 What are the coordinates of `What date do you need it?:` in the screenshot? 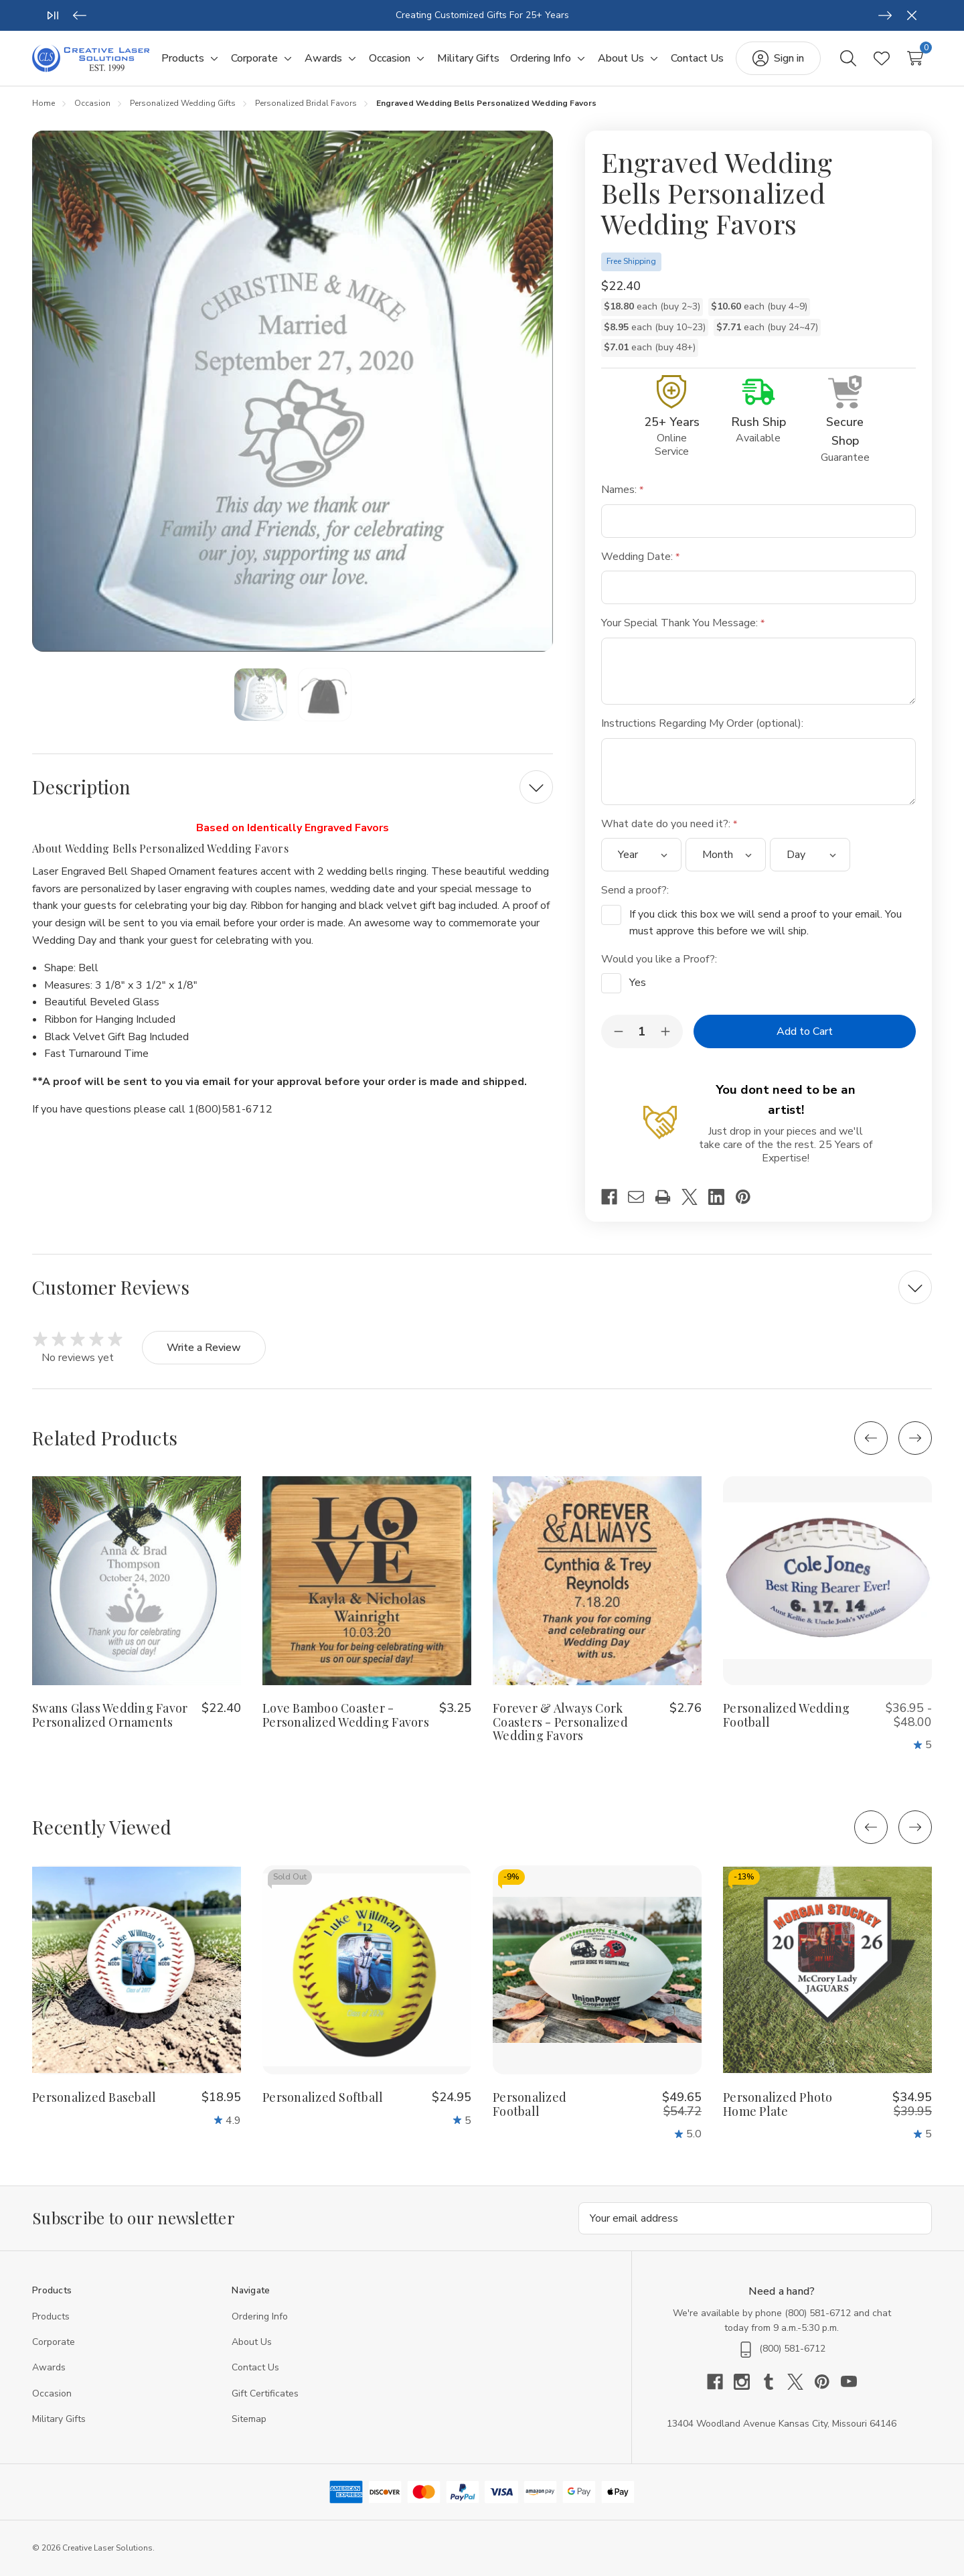 It's located at (669, 823).